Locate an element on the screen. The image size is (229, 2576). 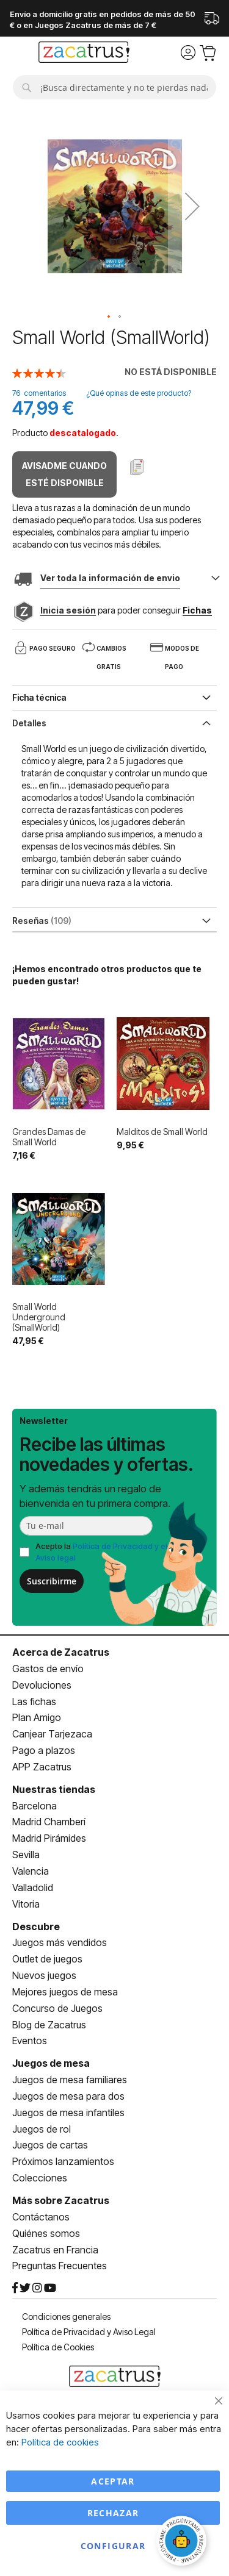
Juegos de mesa infantiles is located at coordinates (68, 2112).